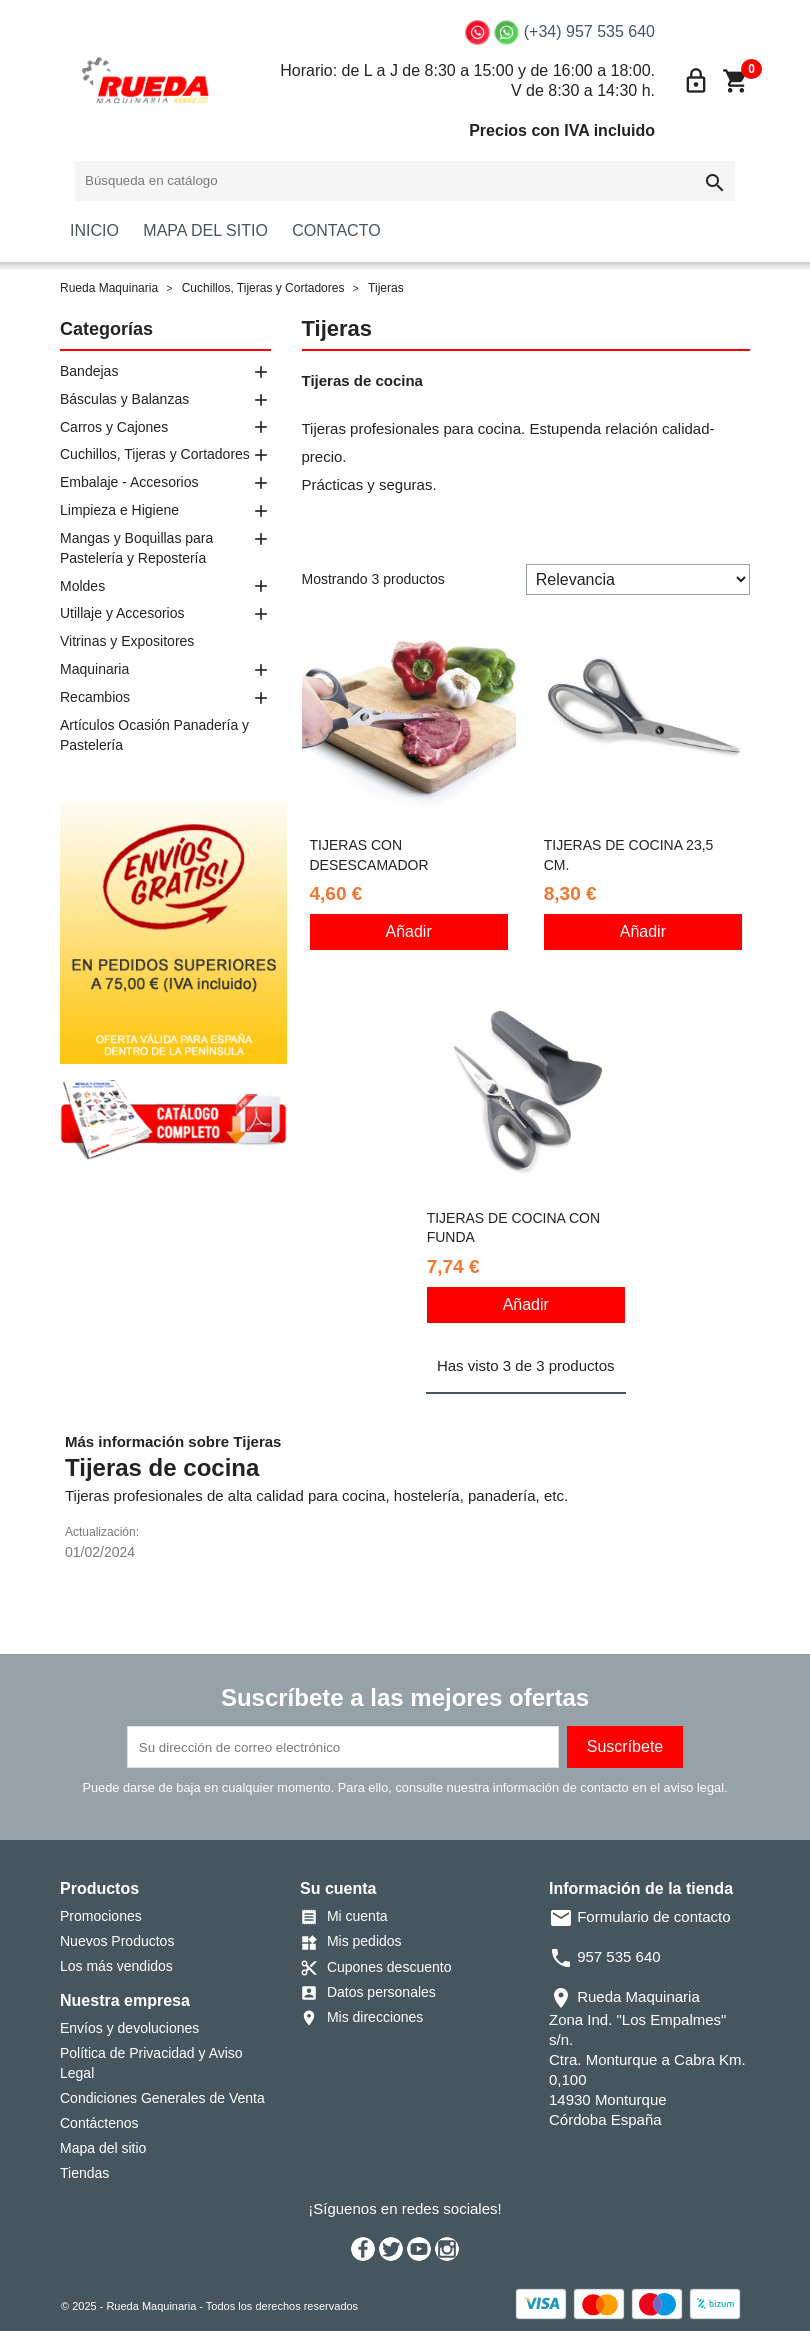  What do you see at coordinates (117, 1941) in the screenshot?
I see `Nuevos Productos` at bounding box center [117, 1941].